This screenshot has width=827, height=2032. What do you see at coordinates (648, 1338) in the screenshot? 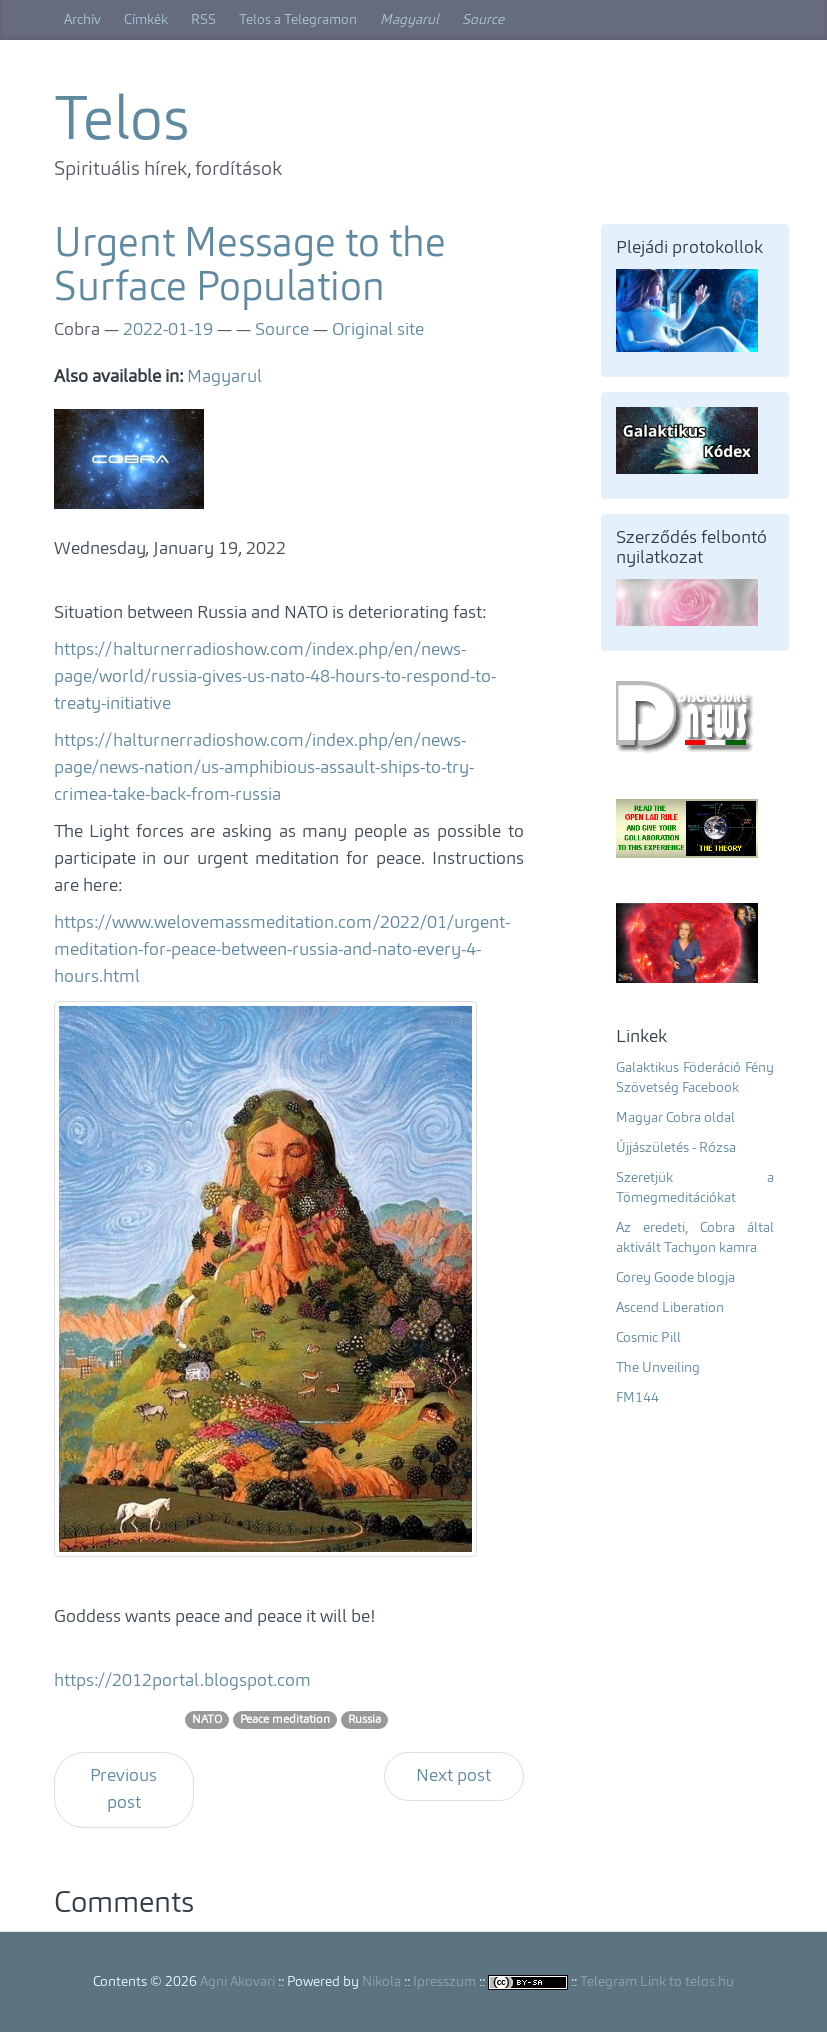
I see `Cosmic Pill` at bounding box center [648, 1338].